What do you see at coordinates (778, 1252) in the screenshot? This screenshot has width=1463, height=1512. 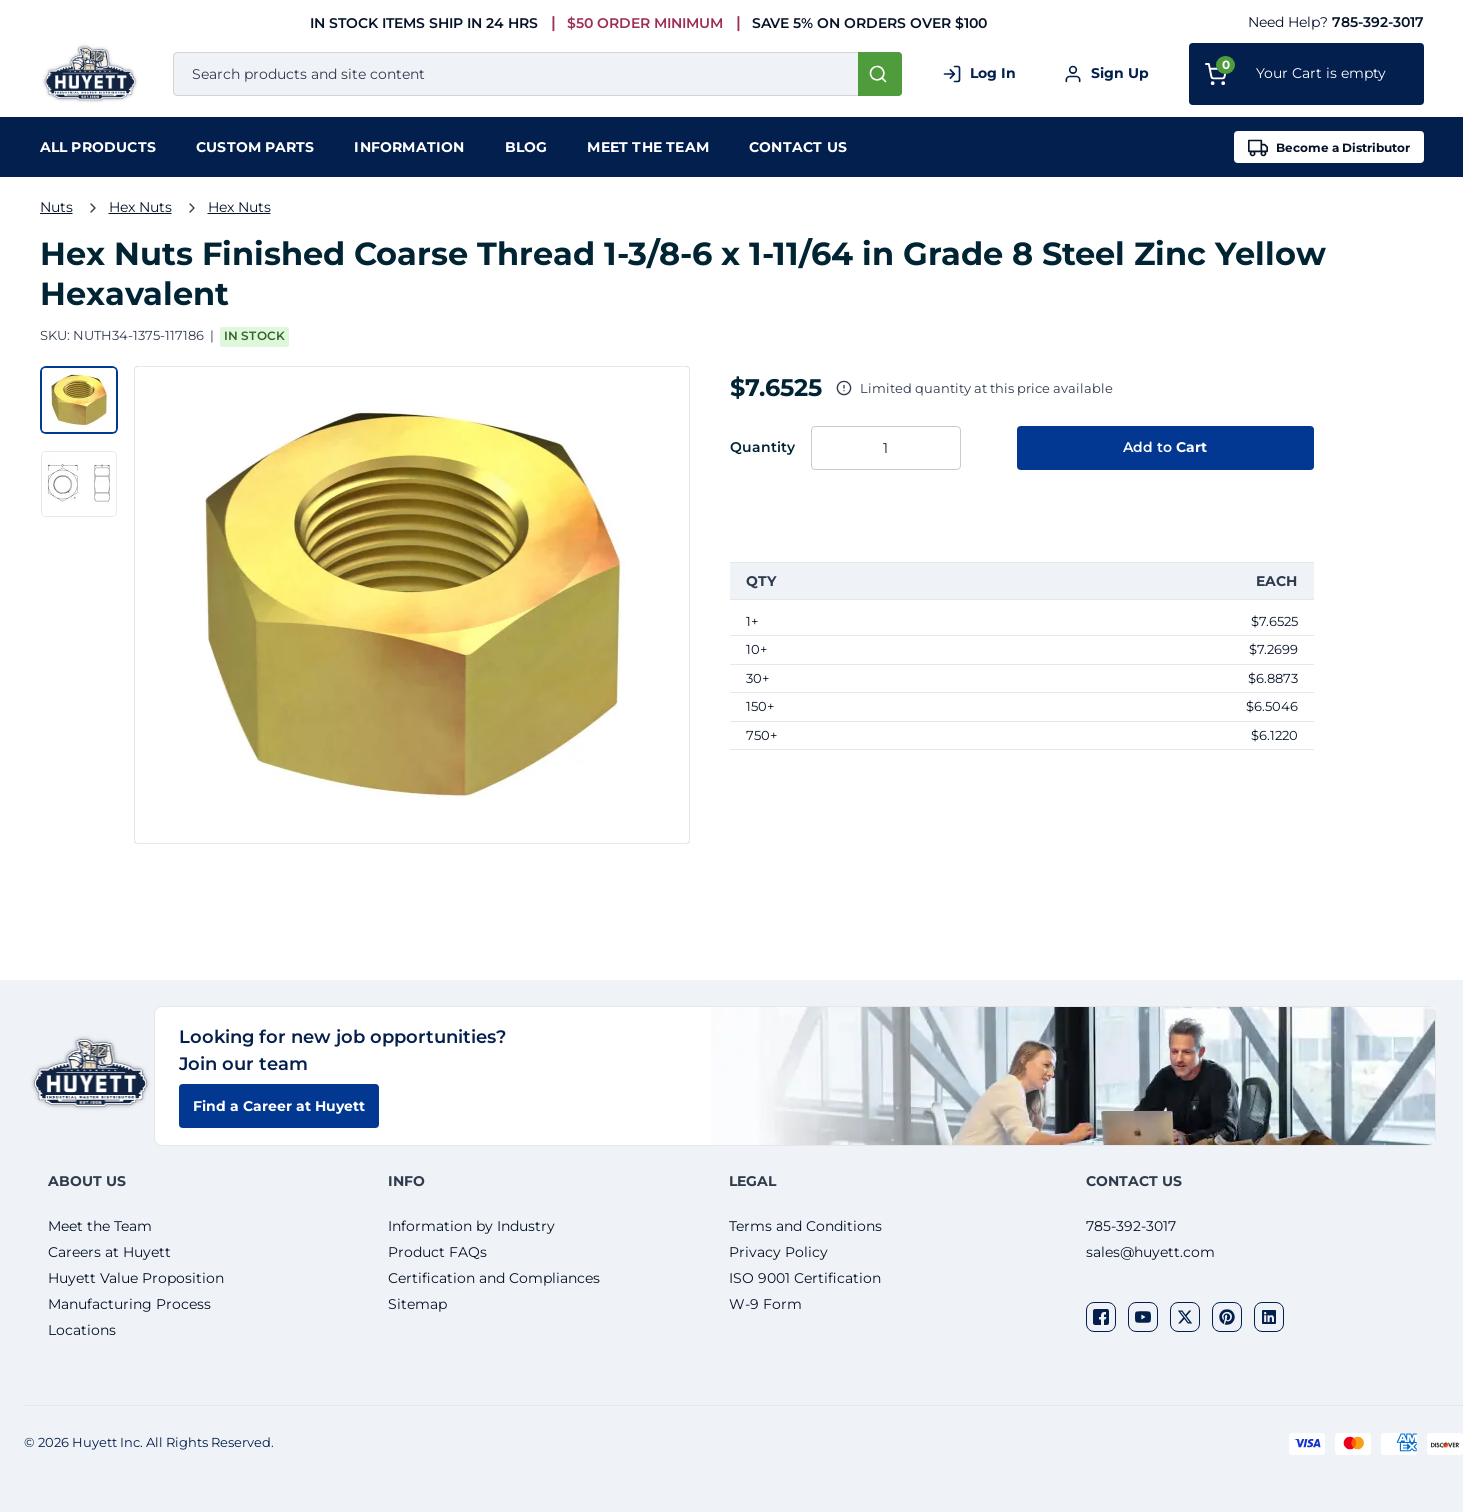 I see `Privacy Policy` at bounding box center [778, 1252].